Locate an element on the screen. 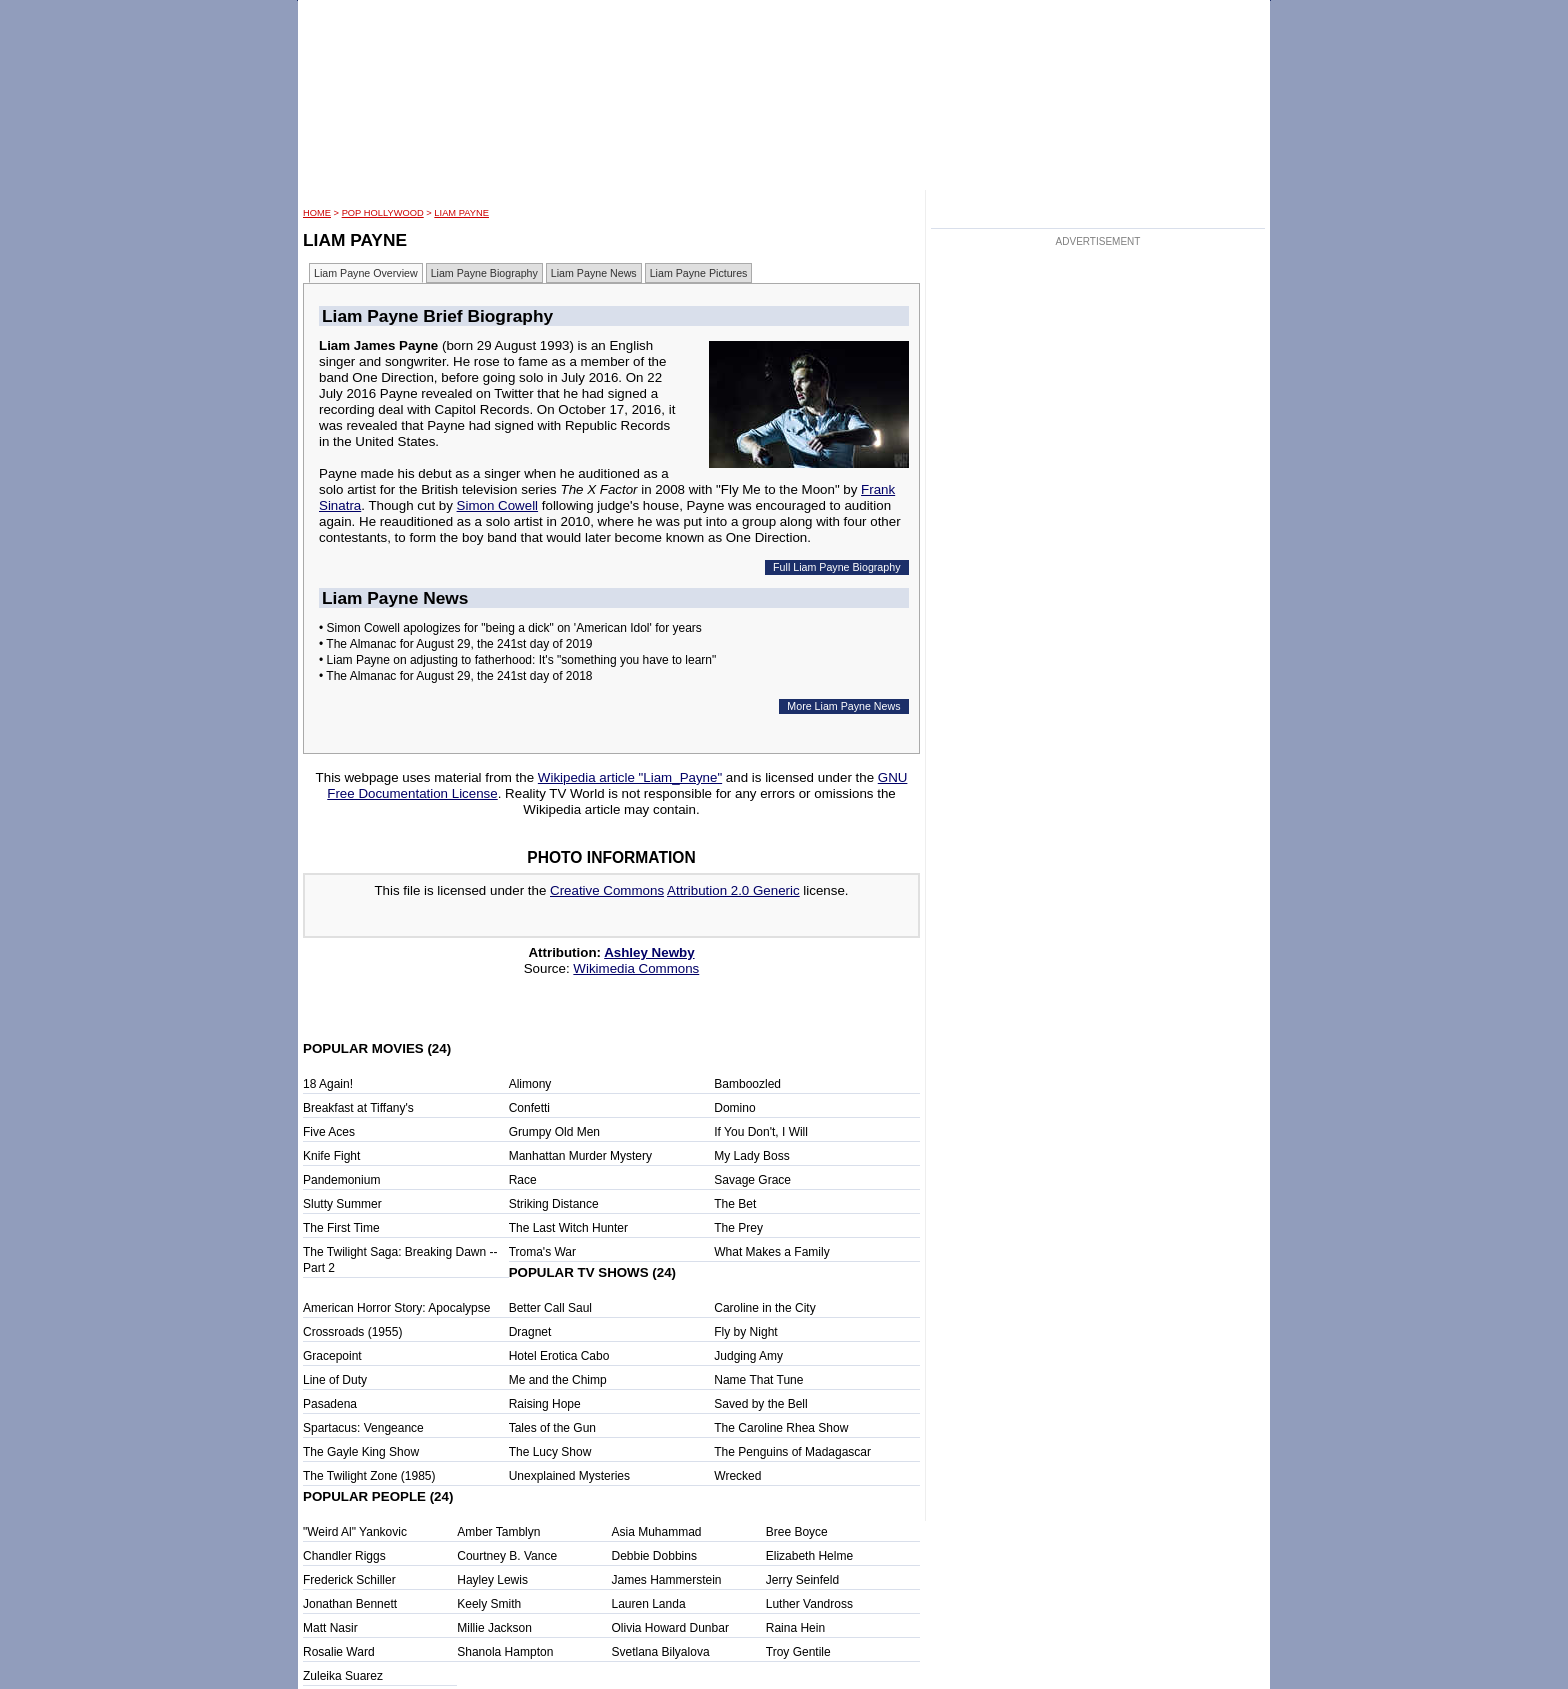 This screenshot has height=1689, width=1568. Manhattan Murder Mystery is located at coordinates (580, 1156).